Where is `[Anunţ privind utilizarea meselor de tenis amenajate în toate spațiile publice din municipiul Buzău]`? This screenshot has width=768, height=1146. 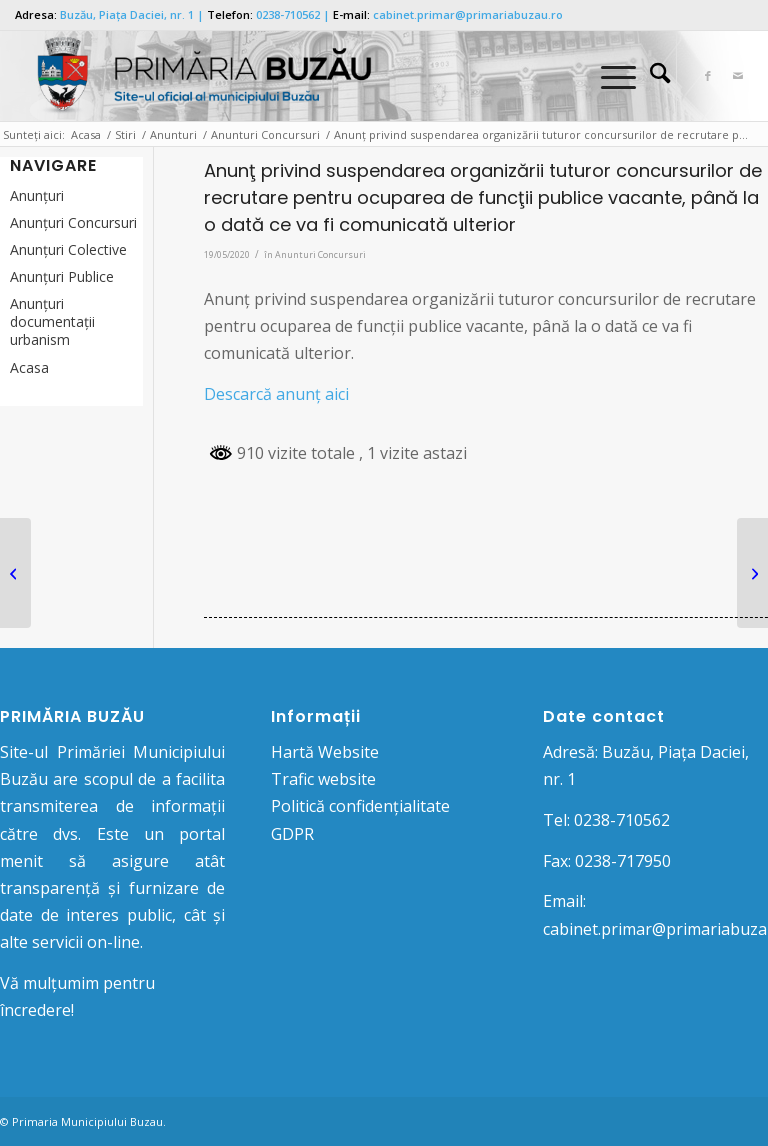 [Anunţ privind utilizarea meselor de tenis amenajate în toate spațiile publice din municipiul Buzău] is located at coordinates (15, 573).